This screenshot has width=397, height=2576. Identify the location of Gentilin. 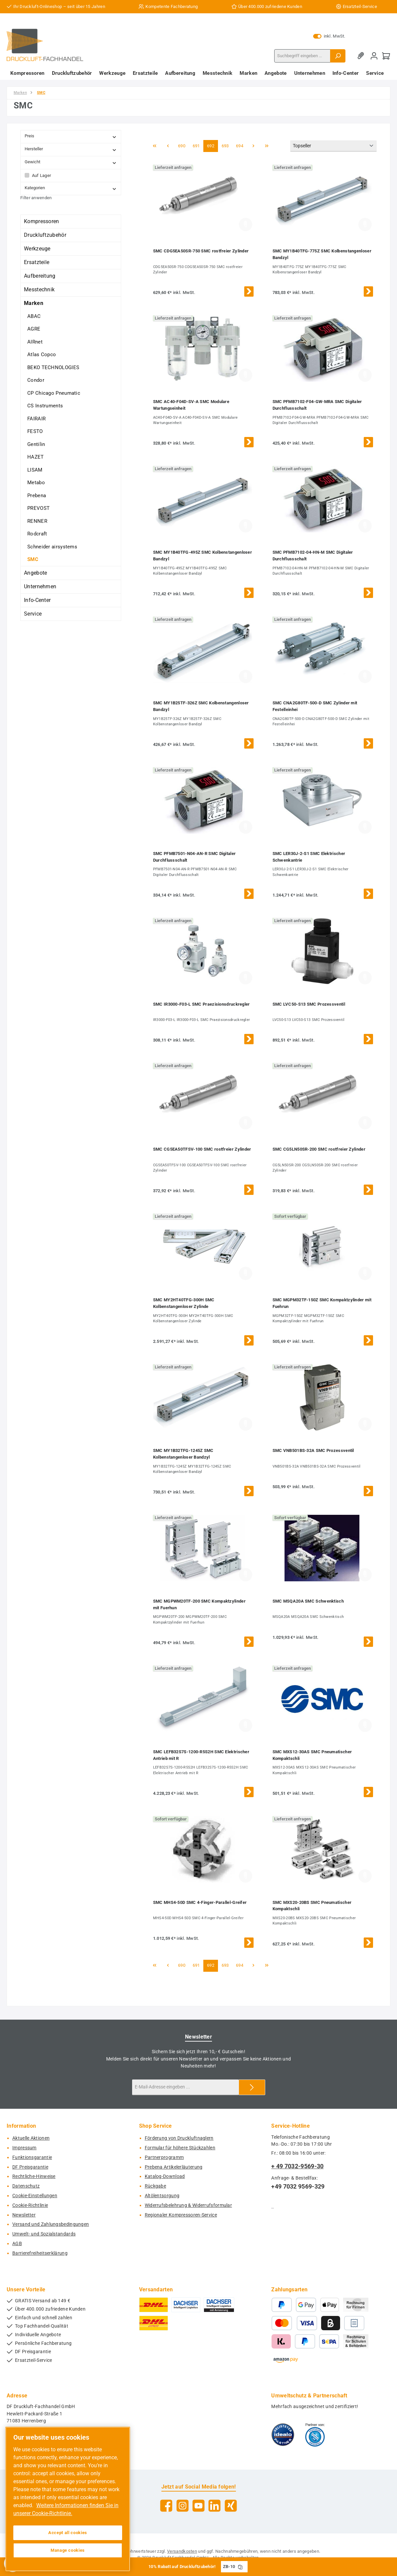
(36, 444).